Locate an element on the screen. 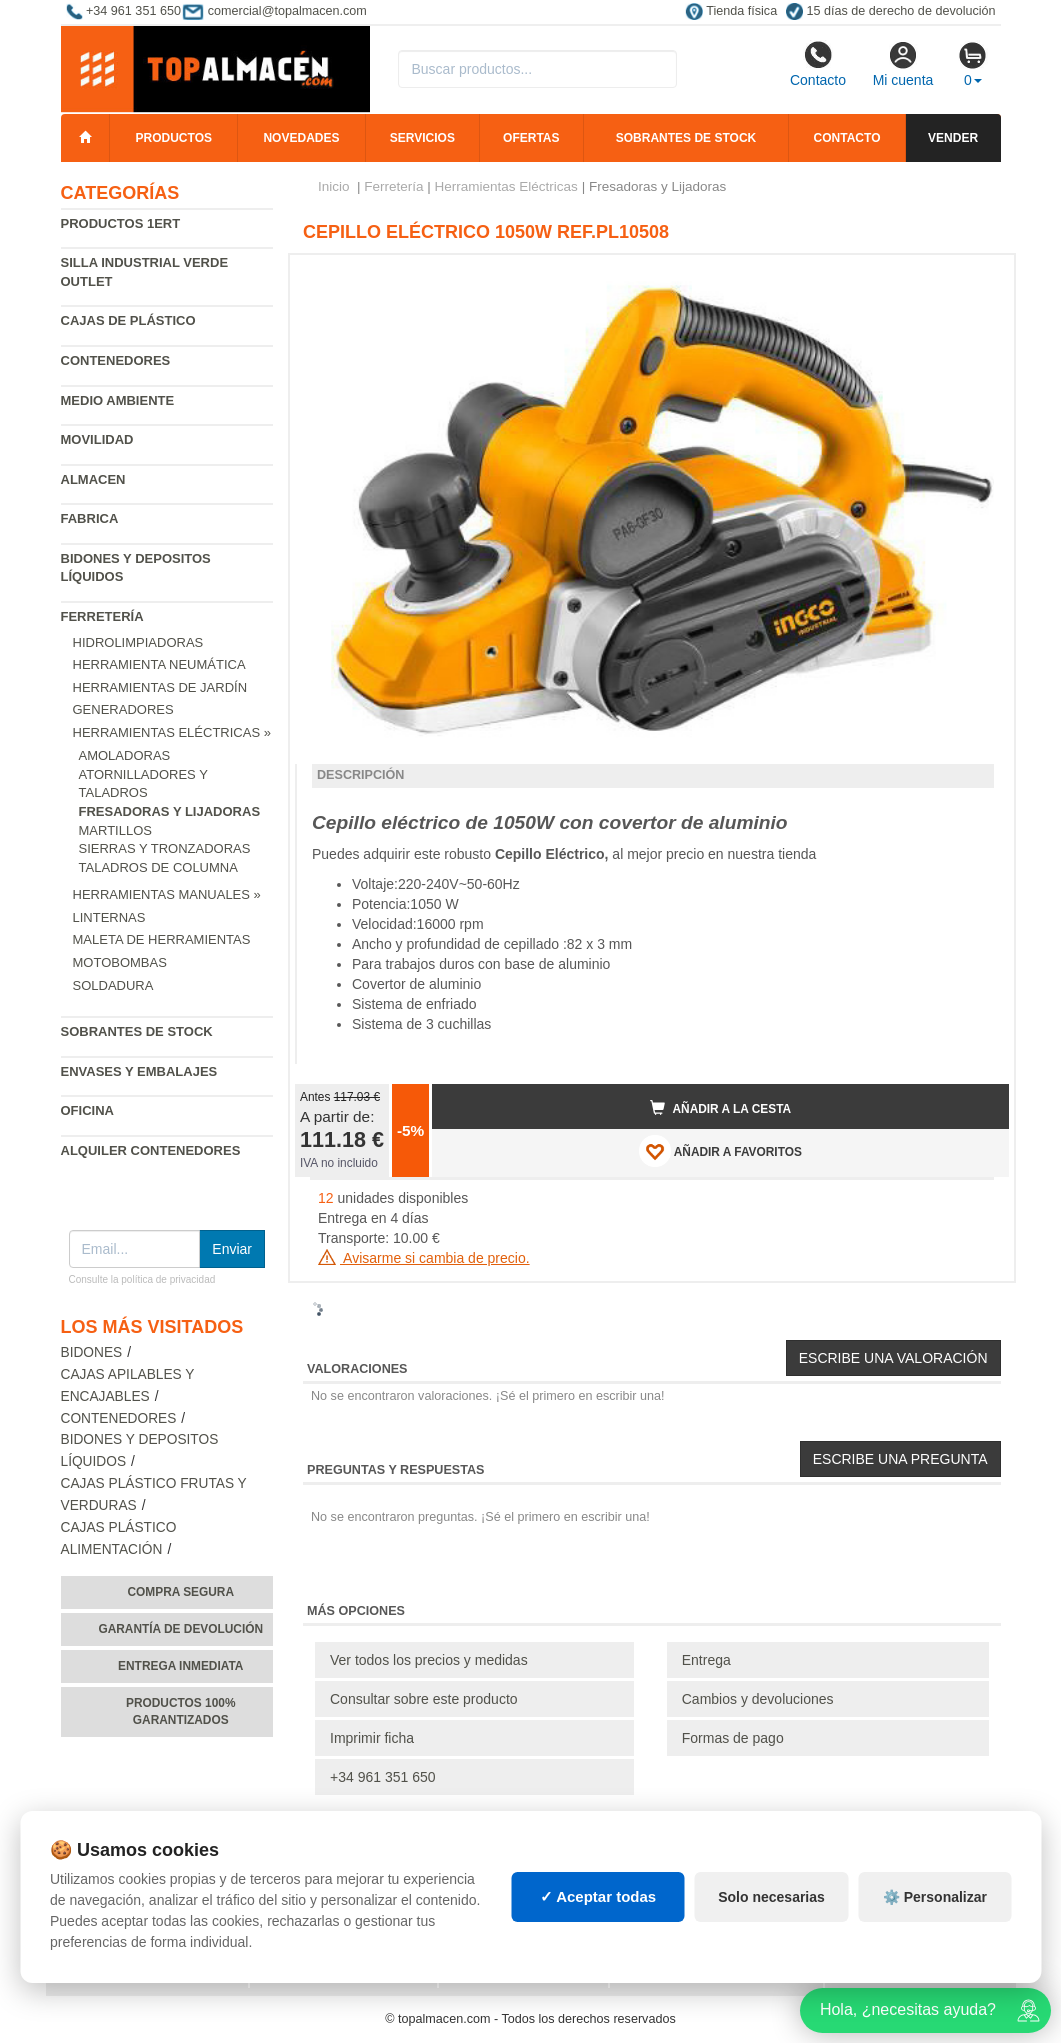  AÑADIR A FAVORITOS is located at coordinates (720, 1151).